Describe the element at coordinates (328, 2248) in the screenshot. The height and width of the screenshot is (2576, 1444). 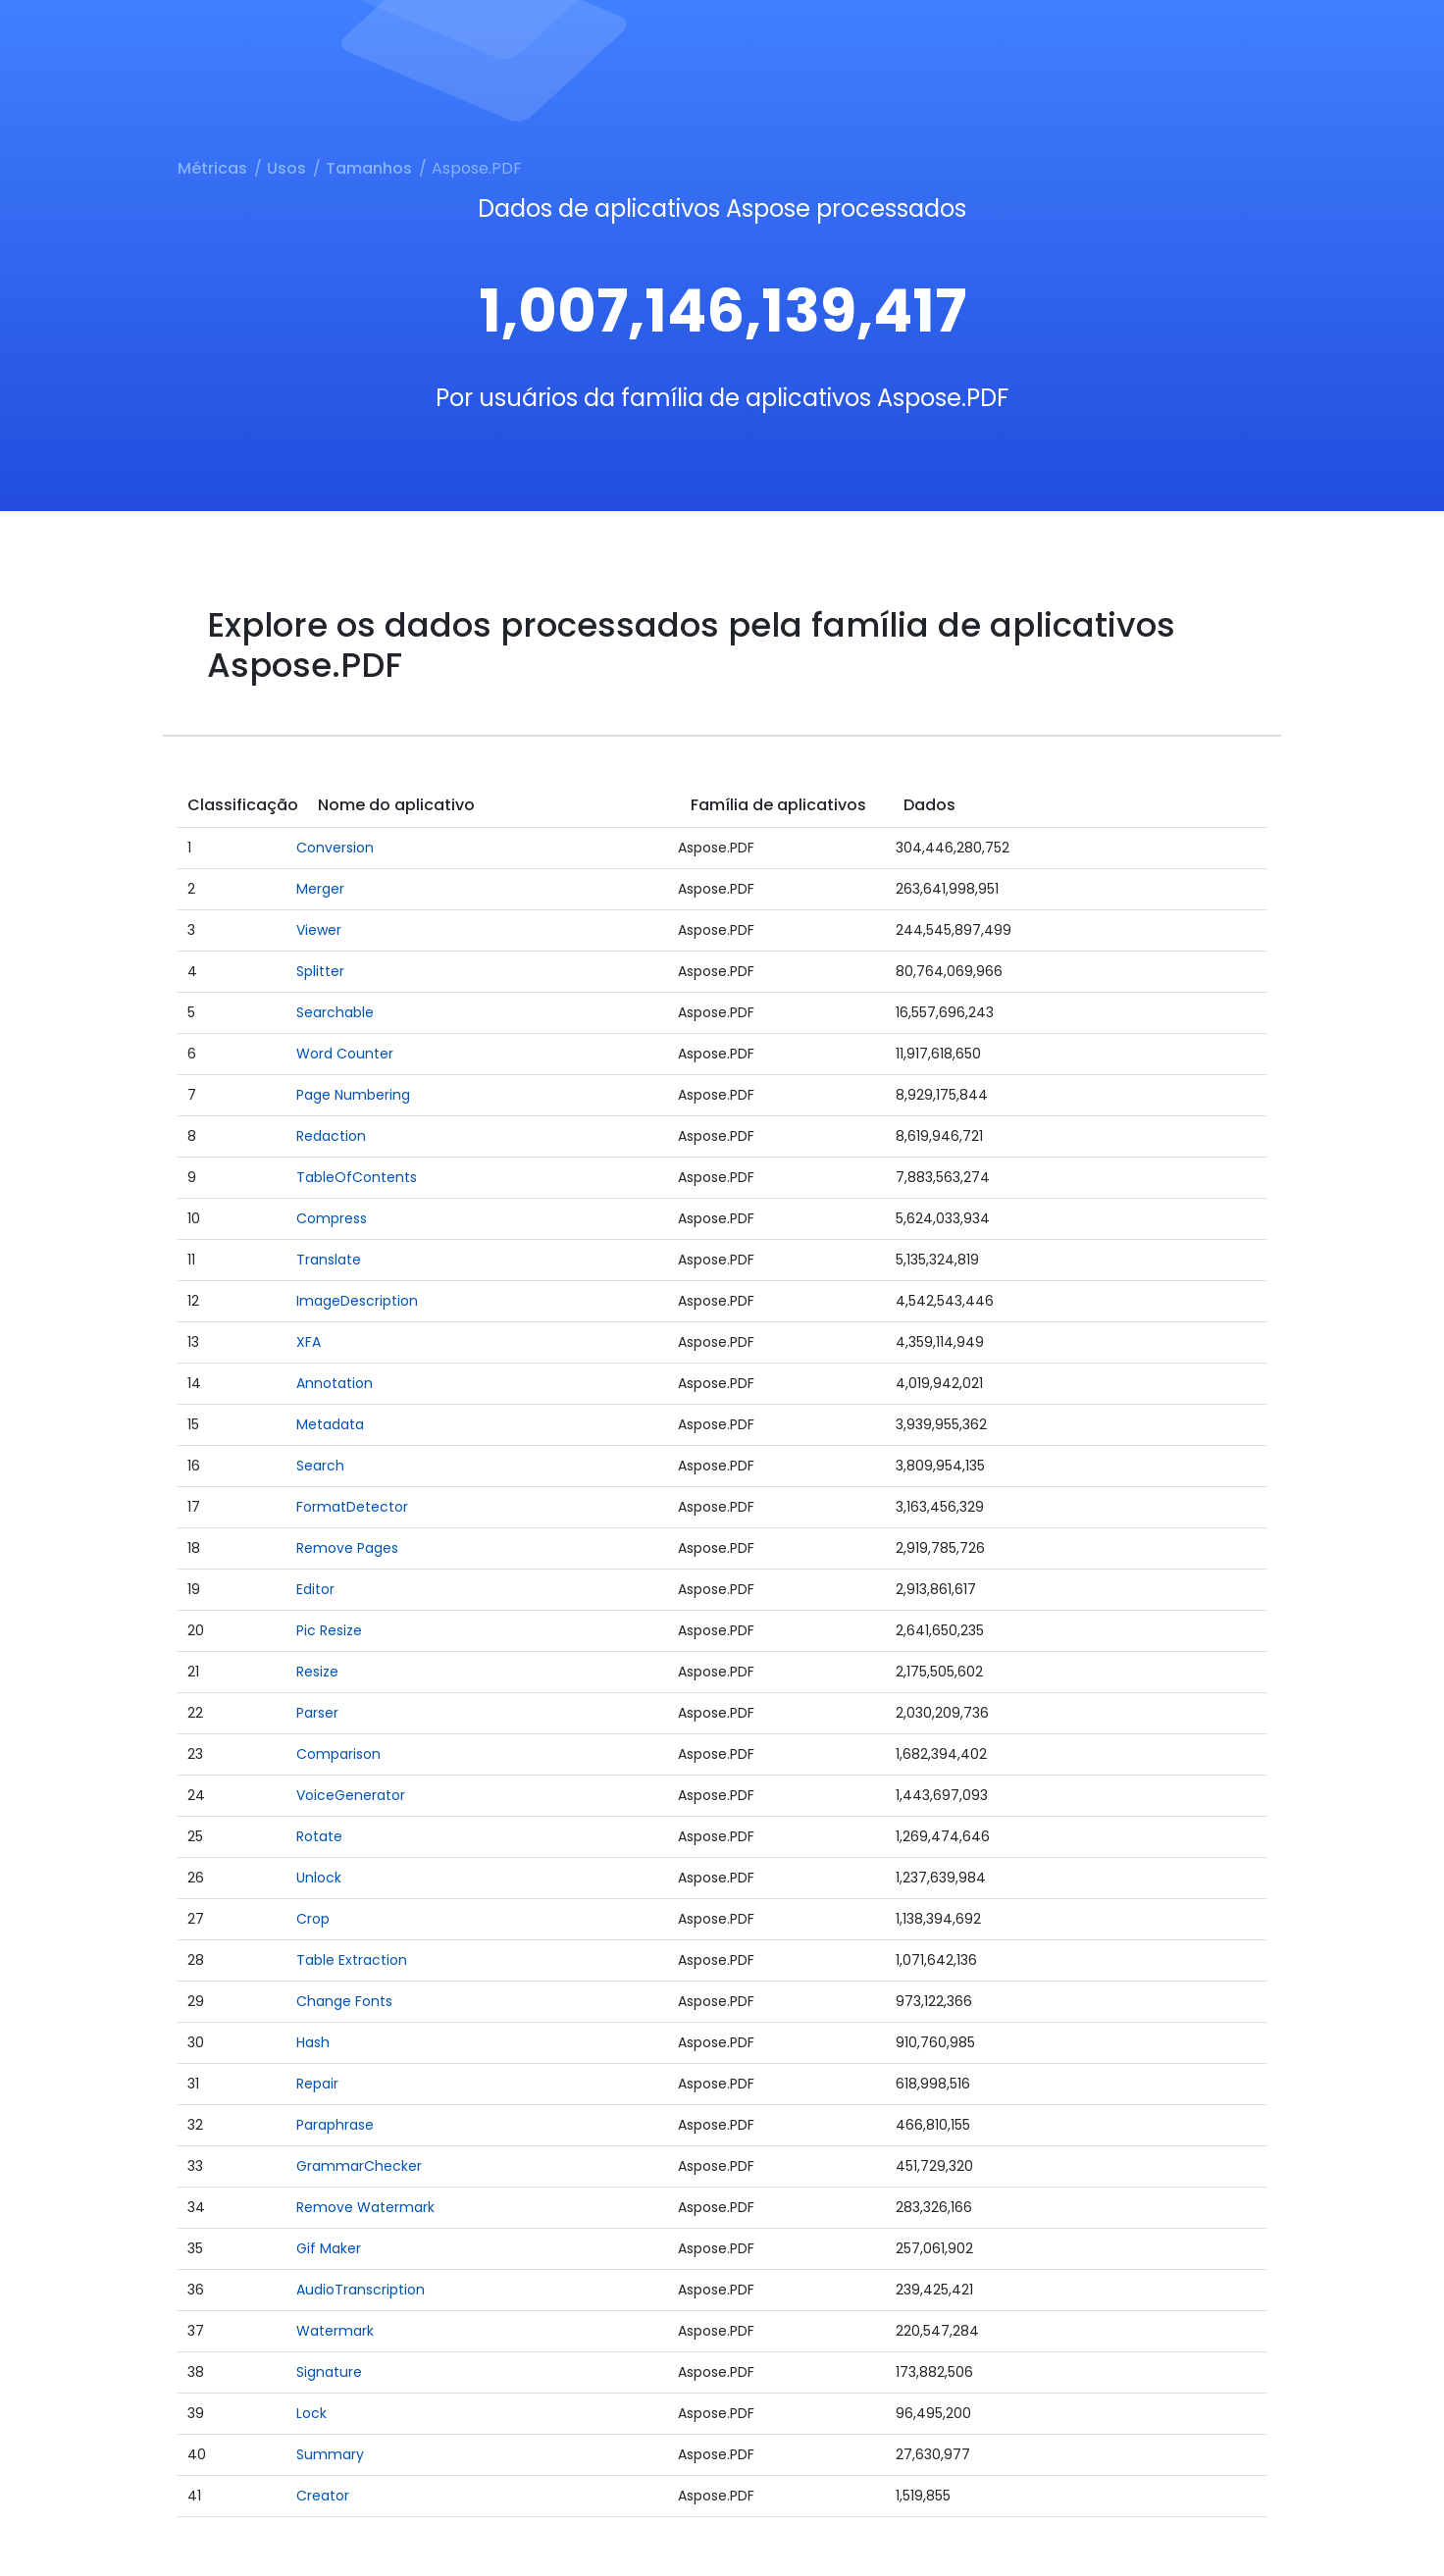
I see `Gif Maker` at that location.